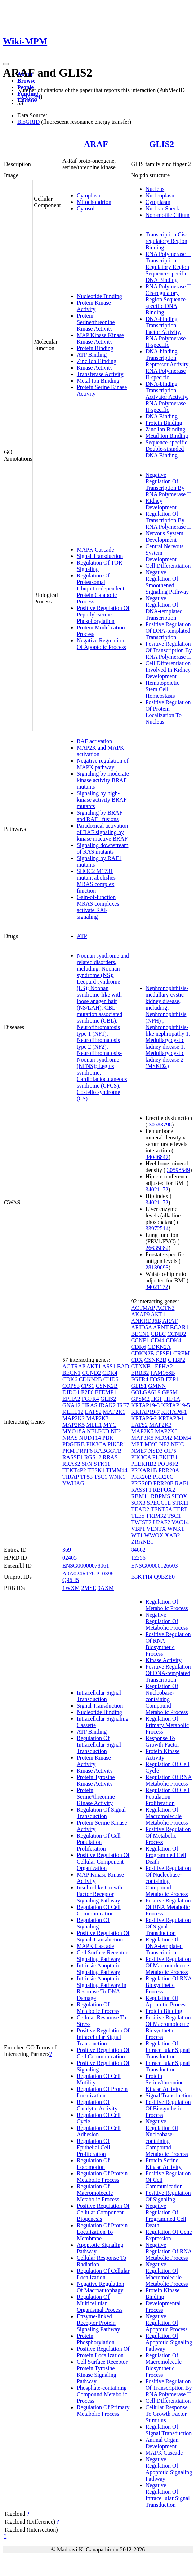 The width and height of the screenshot is (196, 2576). Describe the element at coordinates (164, 536) in the screenshot. I see `Nervous System Development` at that location.